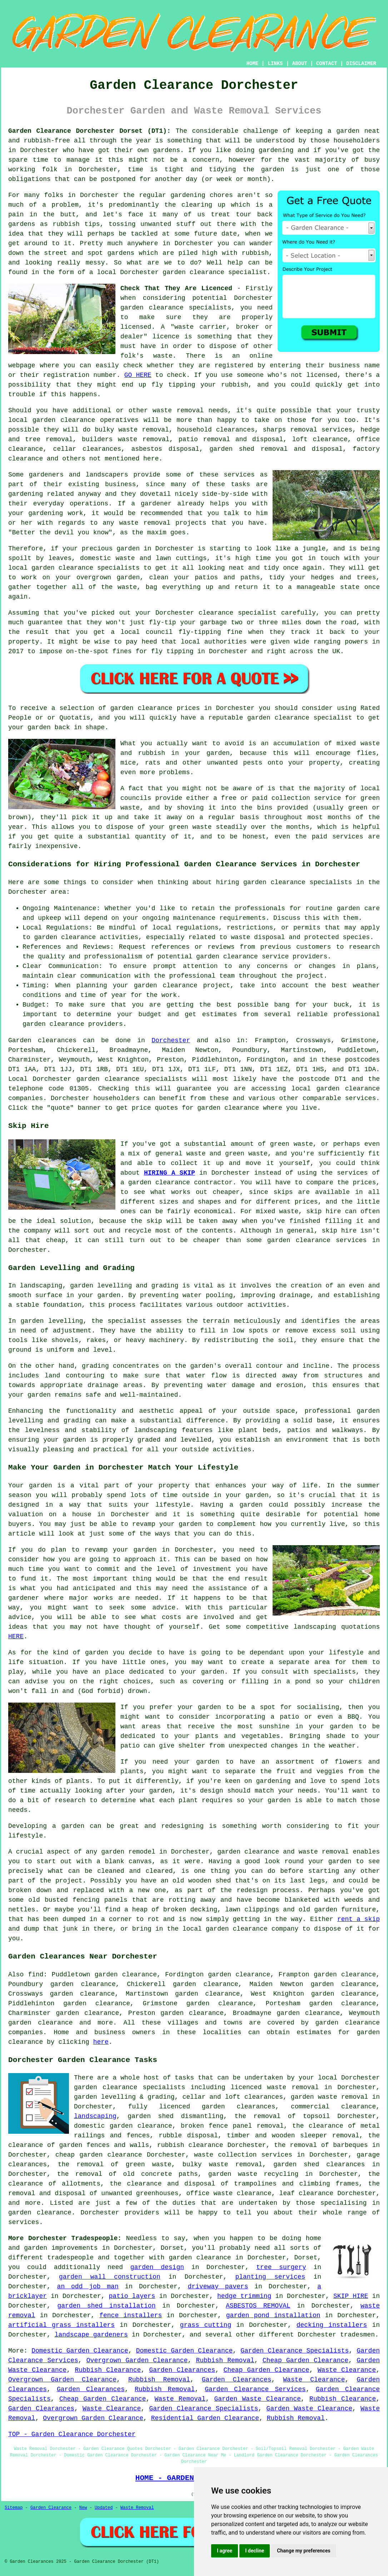 This screenshot has height=2576, width=388. I want to click on fence installers, so click(130, 2315).